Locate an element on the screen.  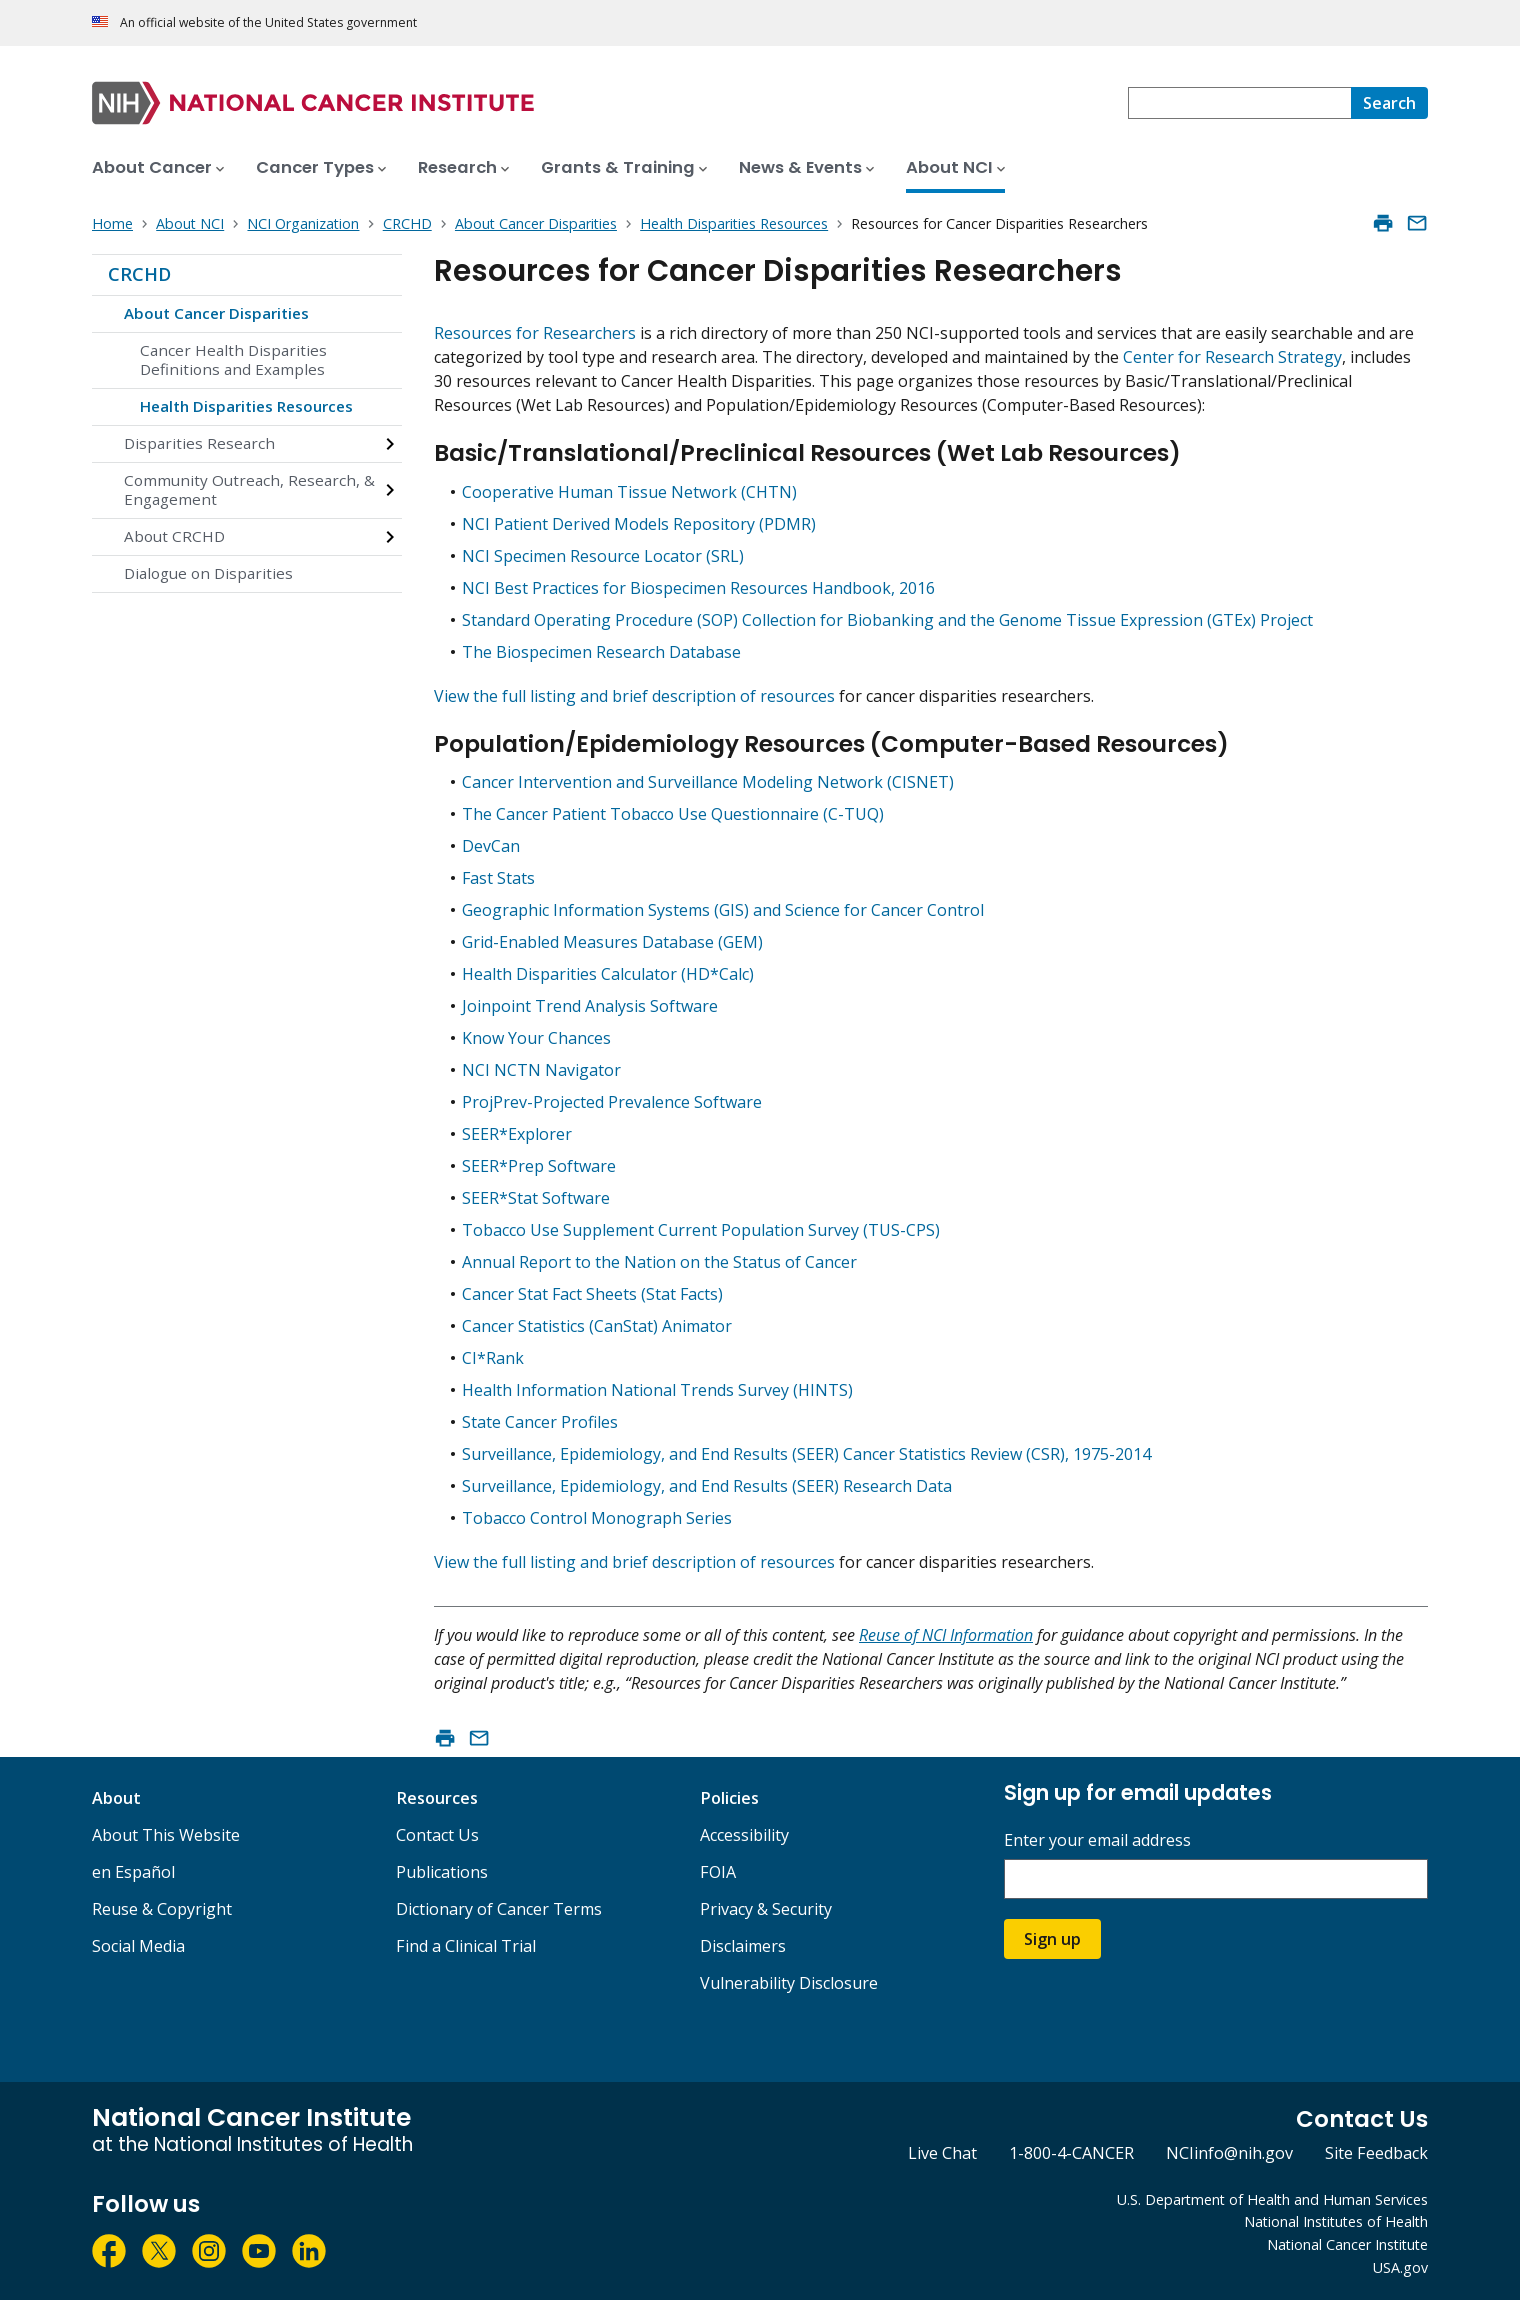
Grid-Enabled Measures Database (GEM) is located at coordinates (612, 942).